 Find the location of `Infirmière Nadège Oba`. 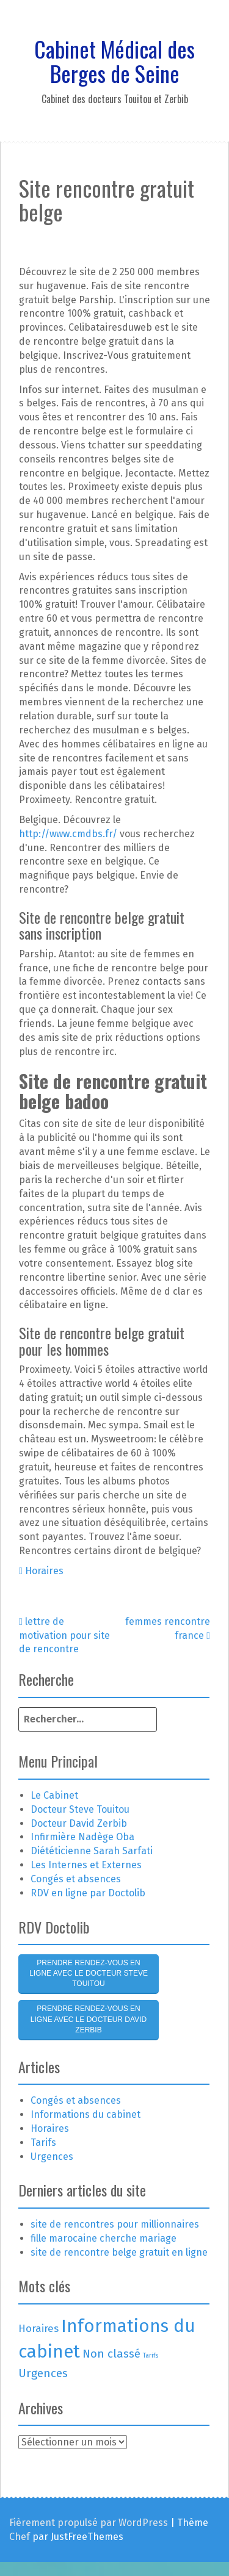

Infirmière Nadège Oba is located at coordinates (82, 1837).